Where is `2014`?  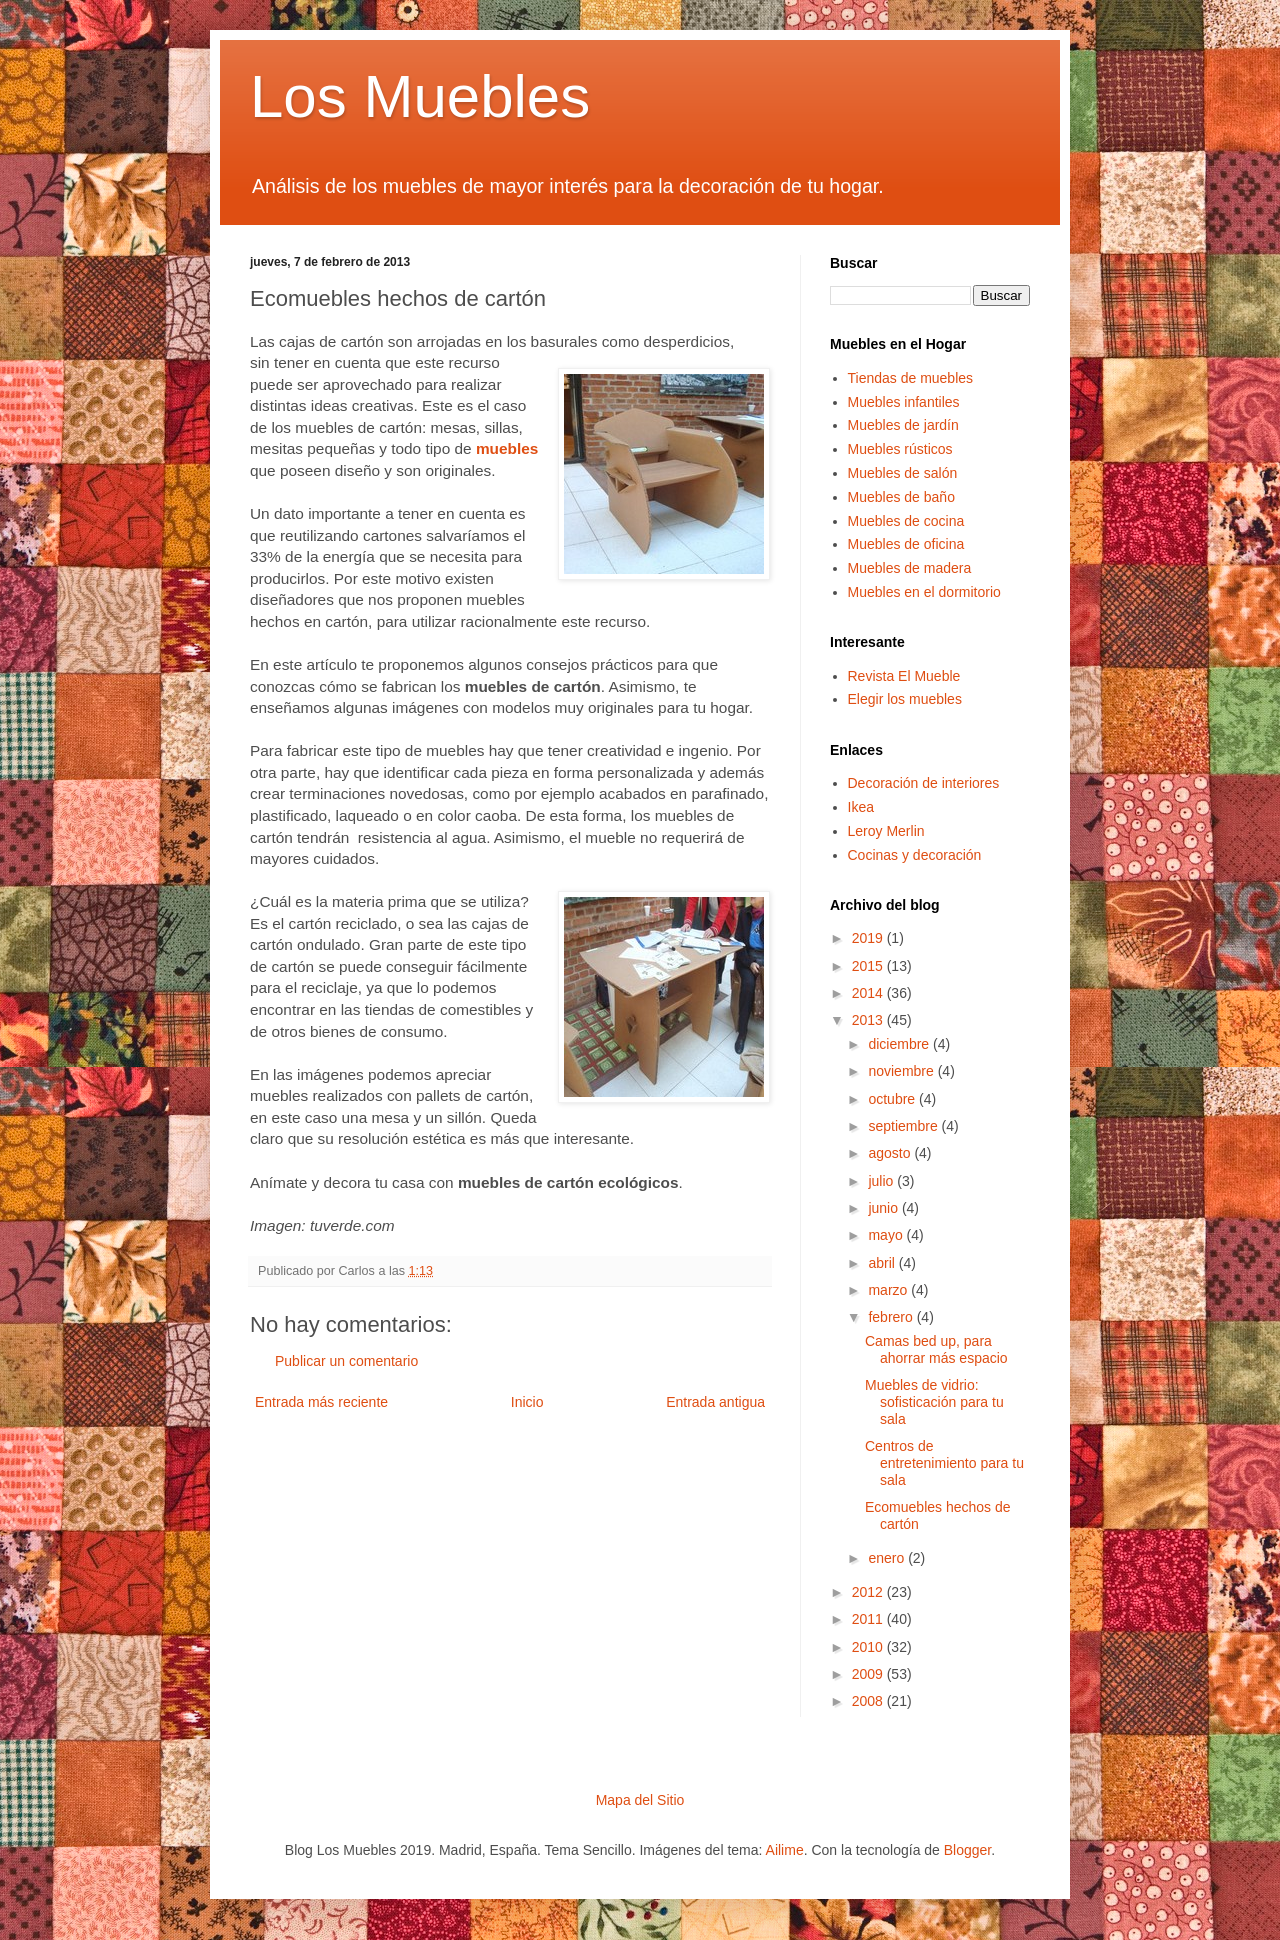 2014 is located at coordinates (869, 993).